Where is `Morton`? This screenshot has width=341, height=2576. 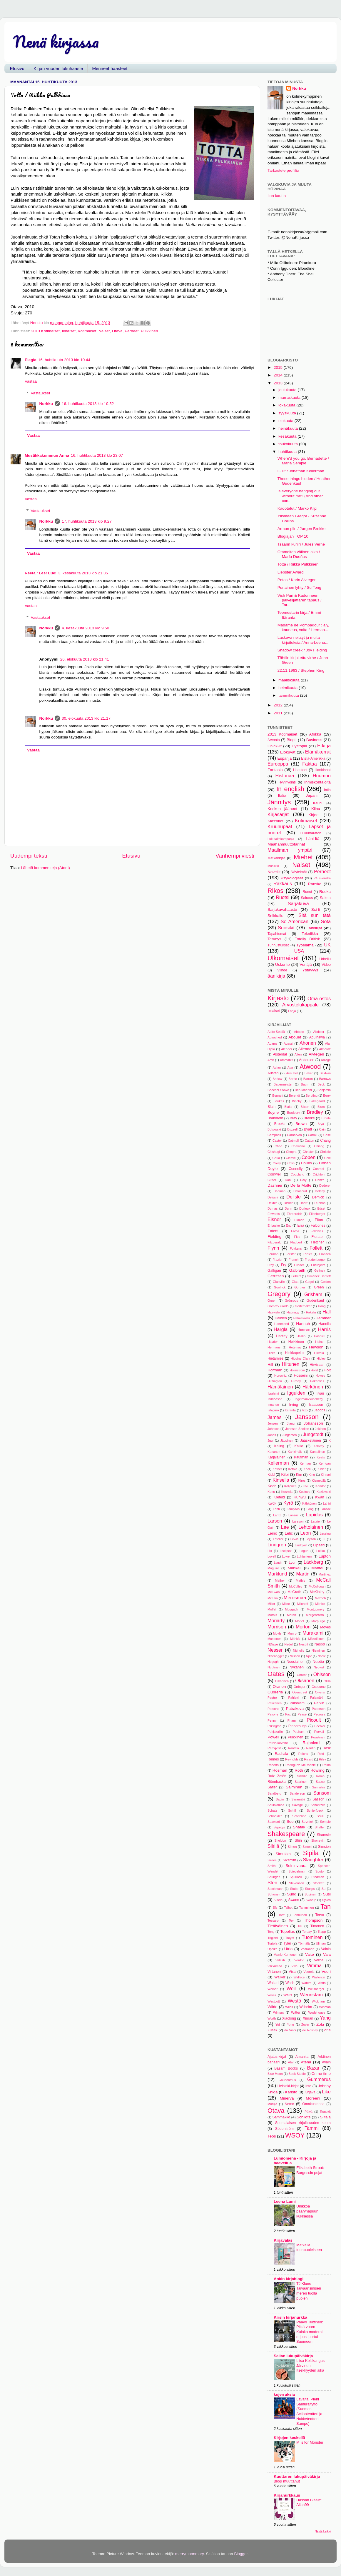 Morton is located at coordinates (303, 1626).